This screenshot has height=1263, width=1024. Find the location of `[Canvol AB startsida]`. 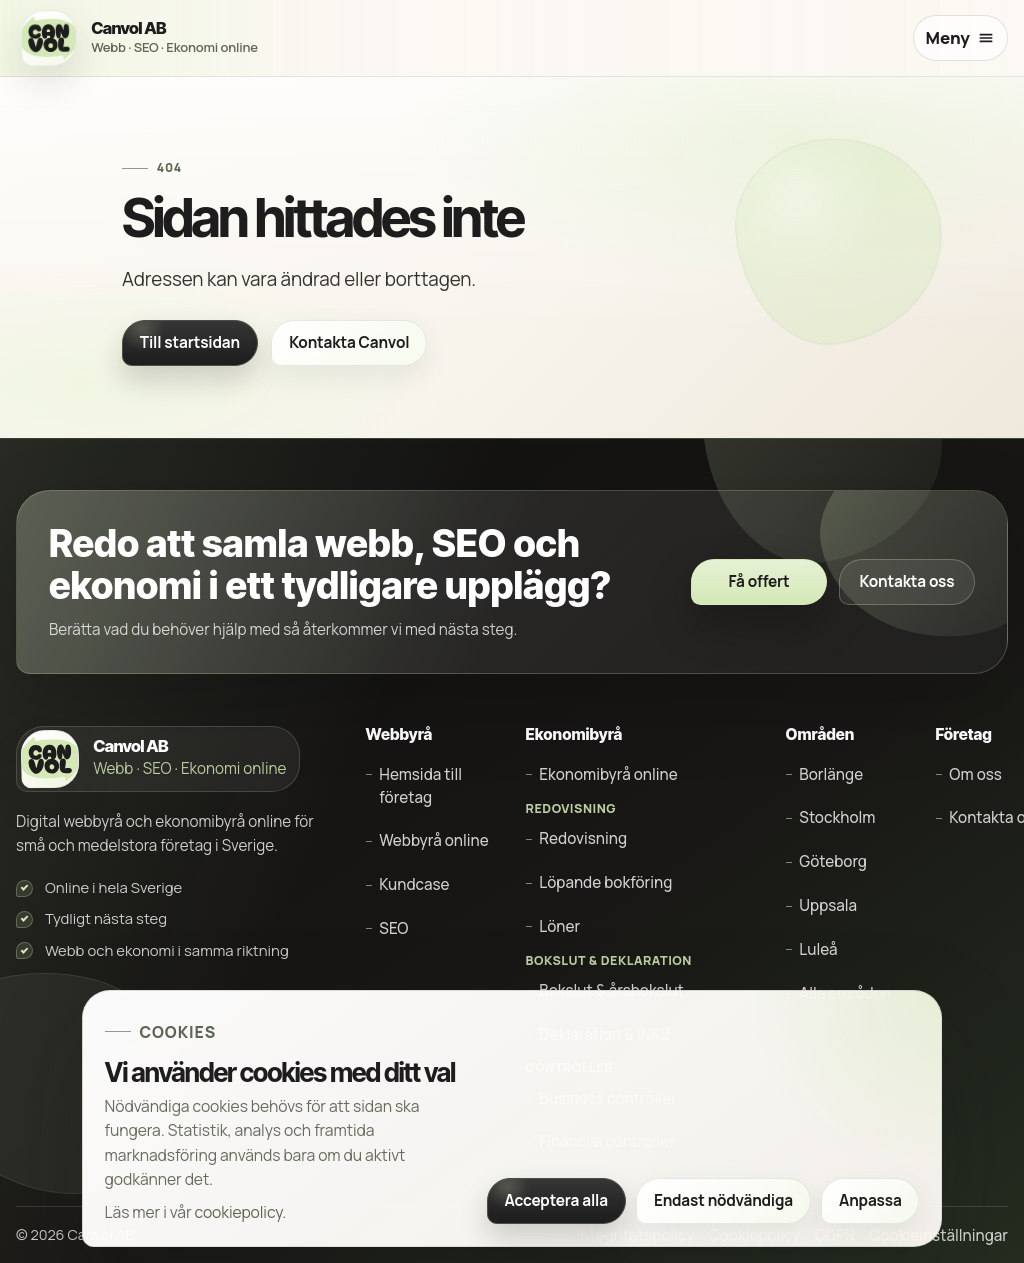

[Canvol AB startsida] is located at coordinates (142, 38).